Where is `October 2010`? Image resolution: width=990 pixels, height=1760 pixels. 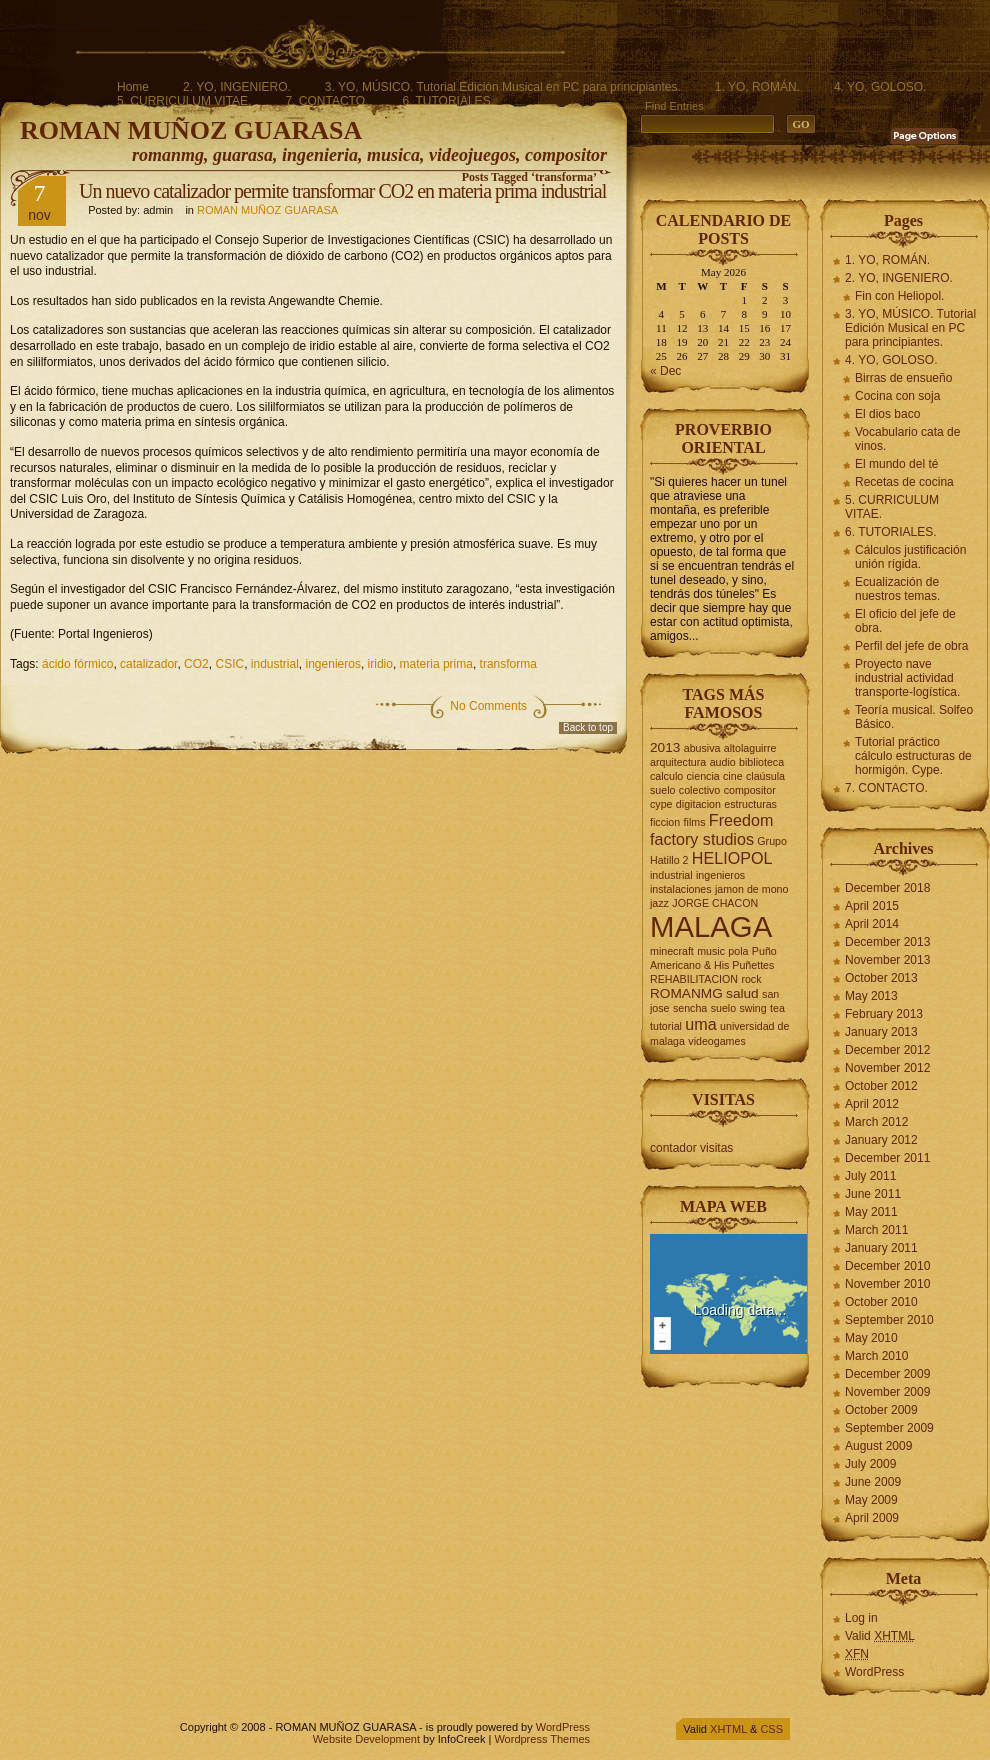 October 2010 is located at coordinates (881, 1302).